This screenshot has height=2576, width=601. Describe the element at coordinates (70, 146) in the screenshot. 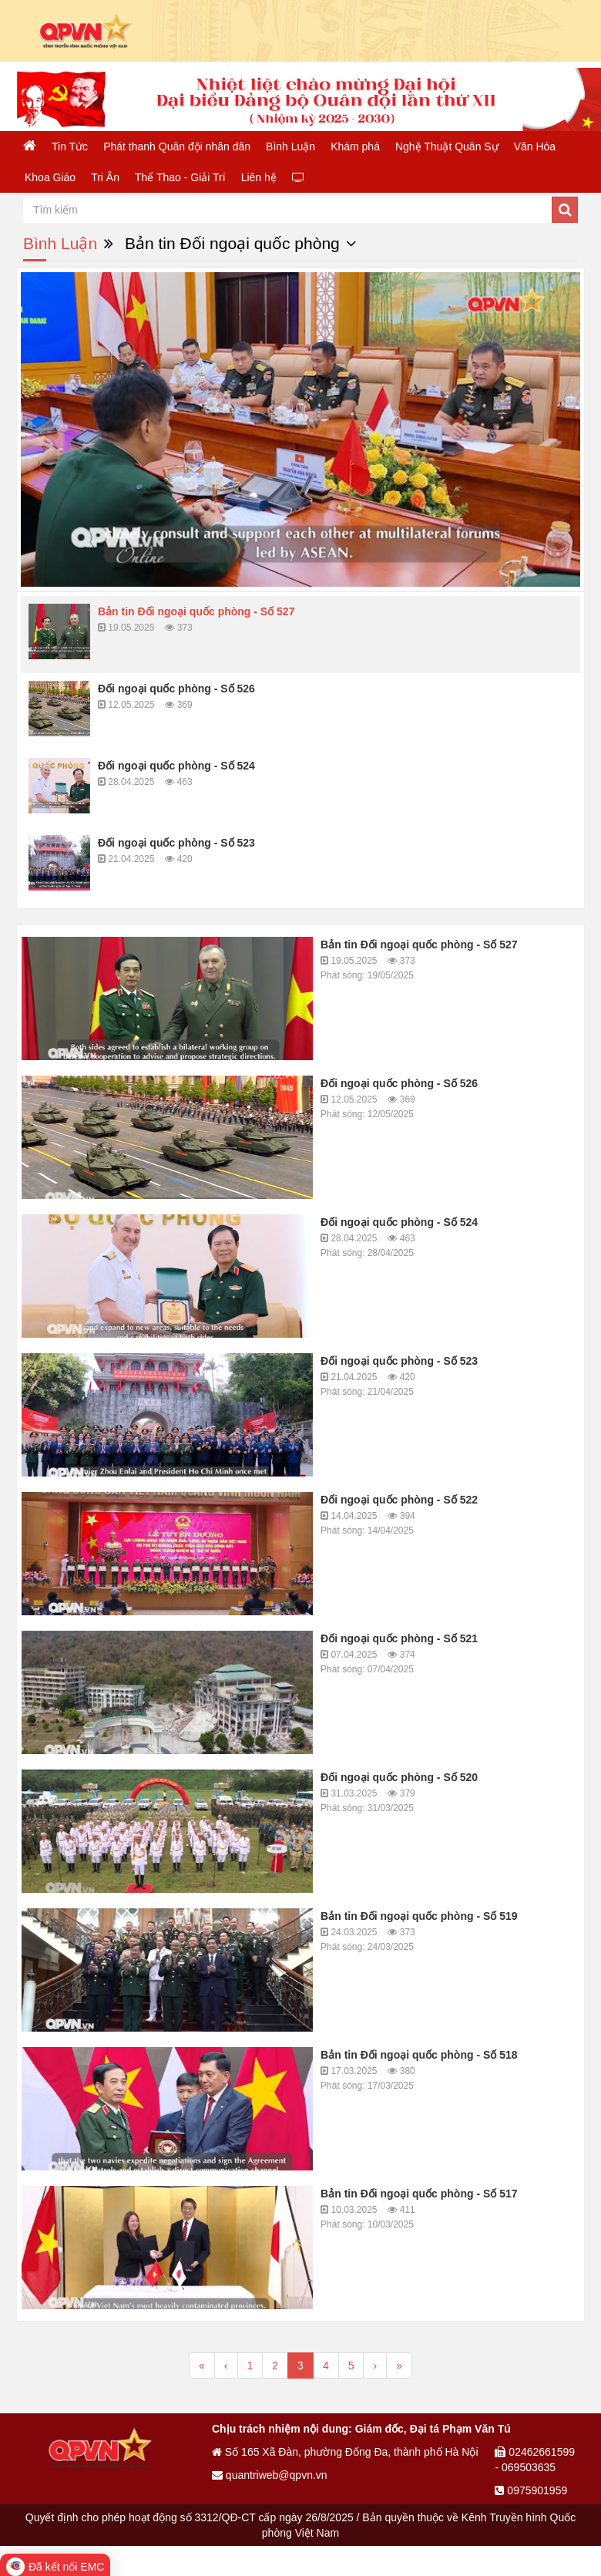

I see `Tin Tức` at that location.